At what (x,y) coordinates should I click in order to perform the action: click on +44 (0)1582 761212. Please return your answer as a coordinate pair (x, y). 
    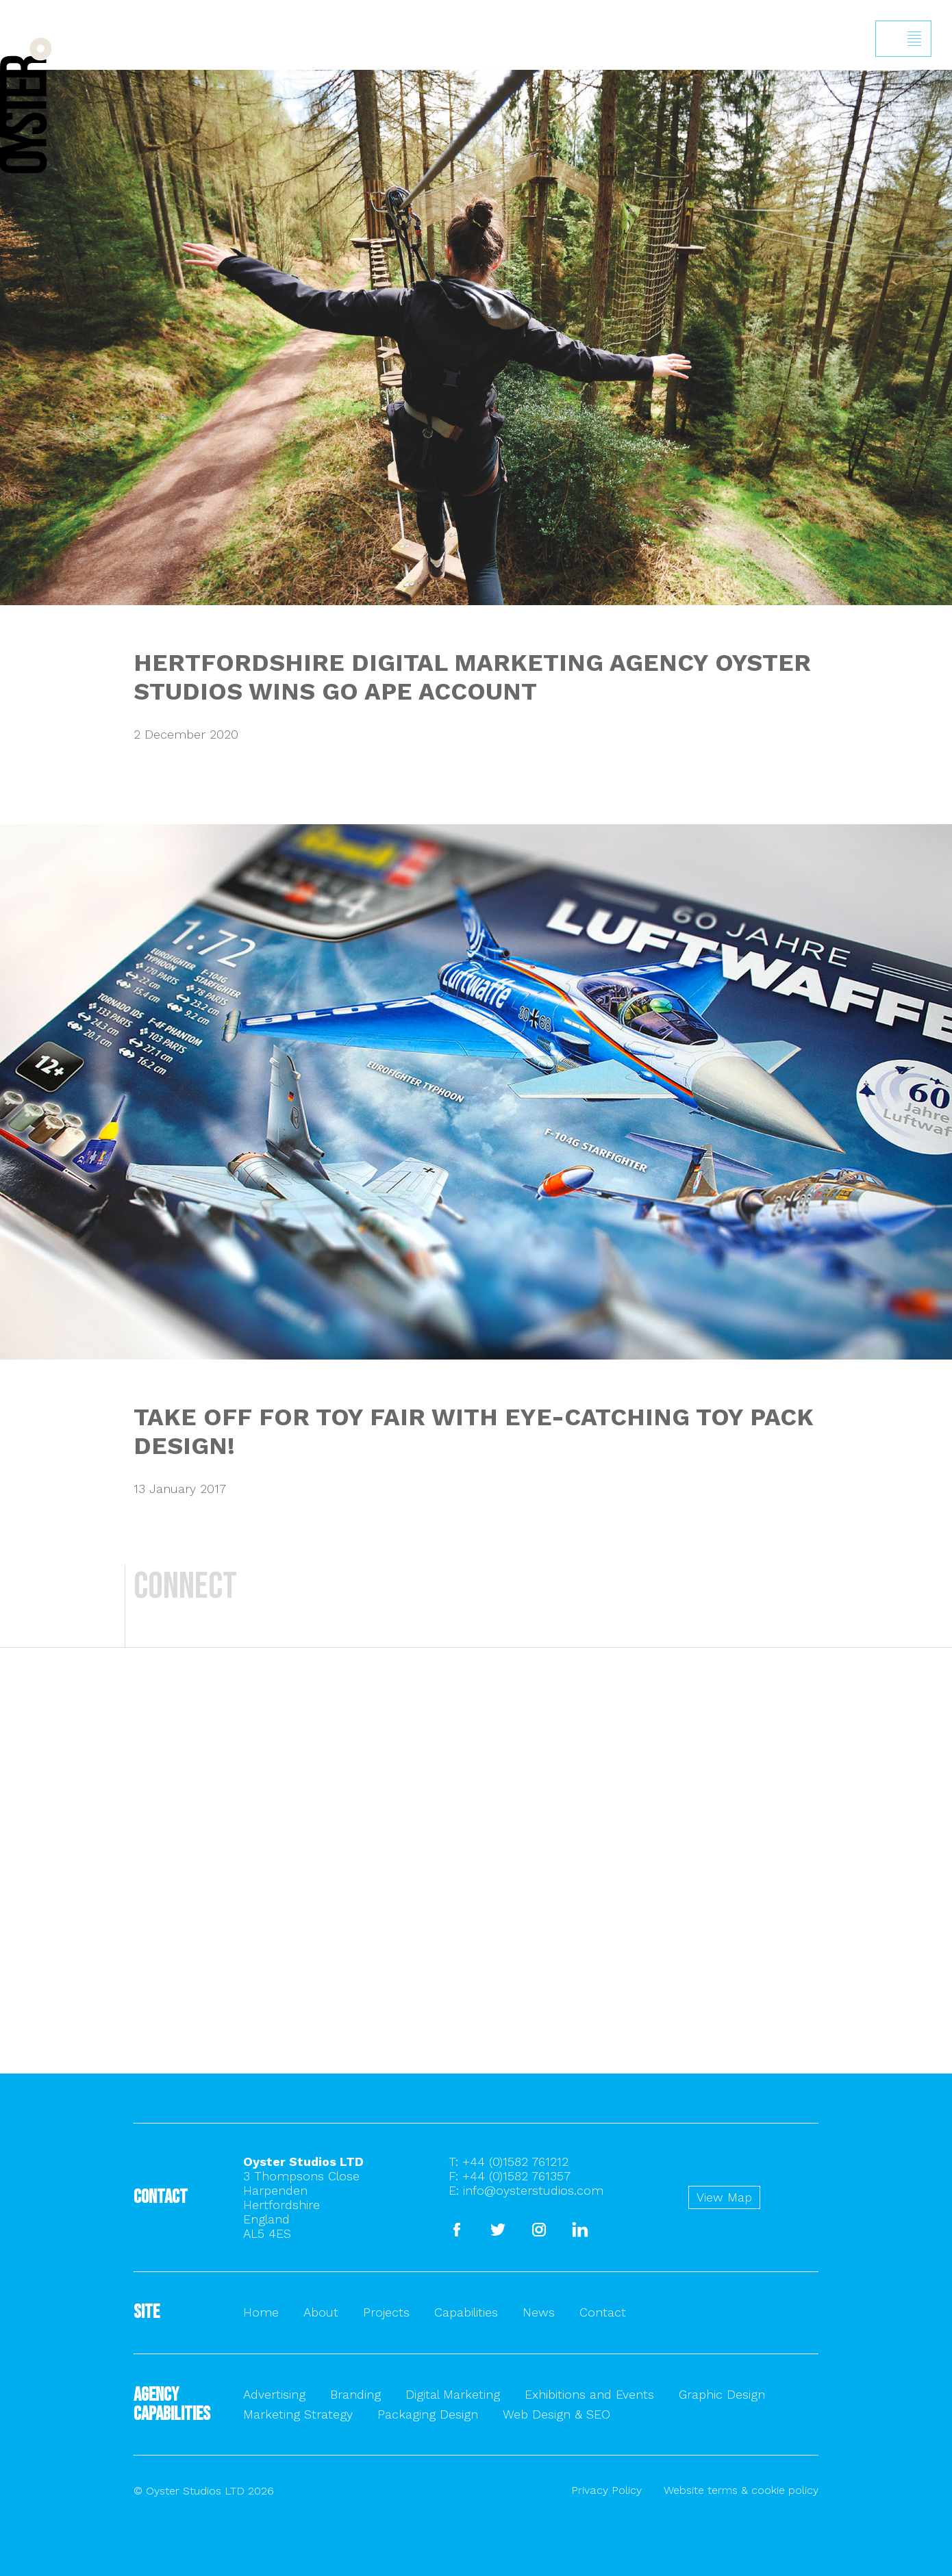
    Looking at the image, I should click on (515, 2161).